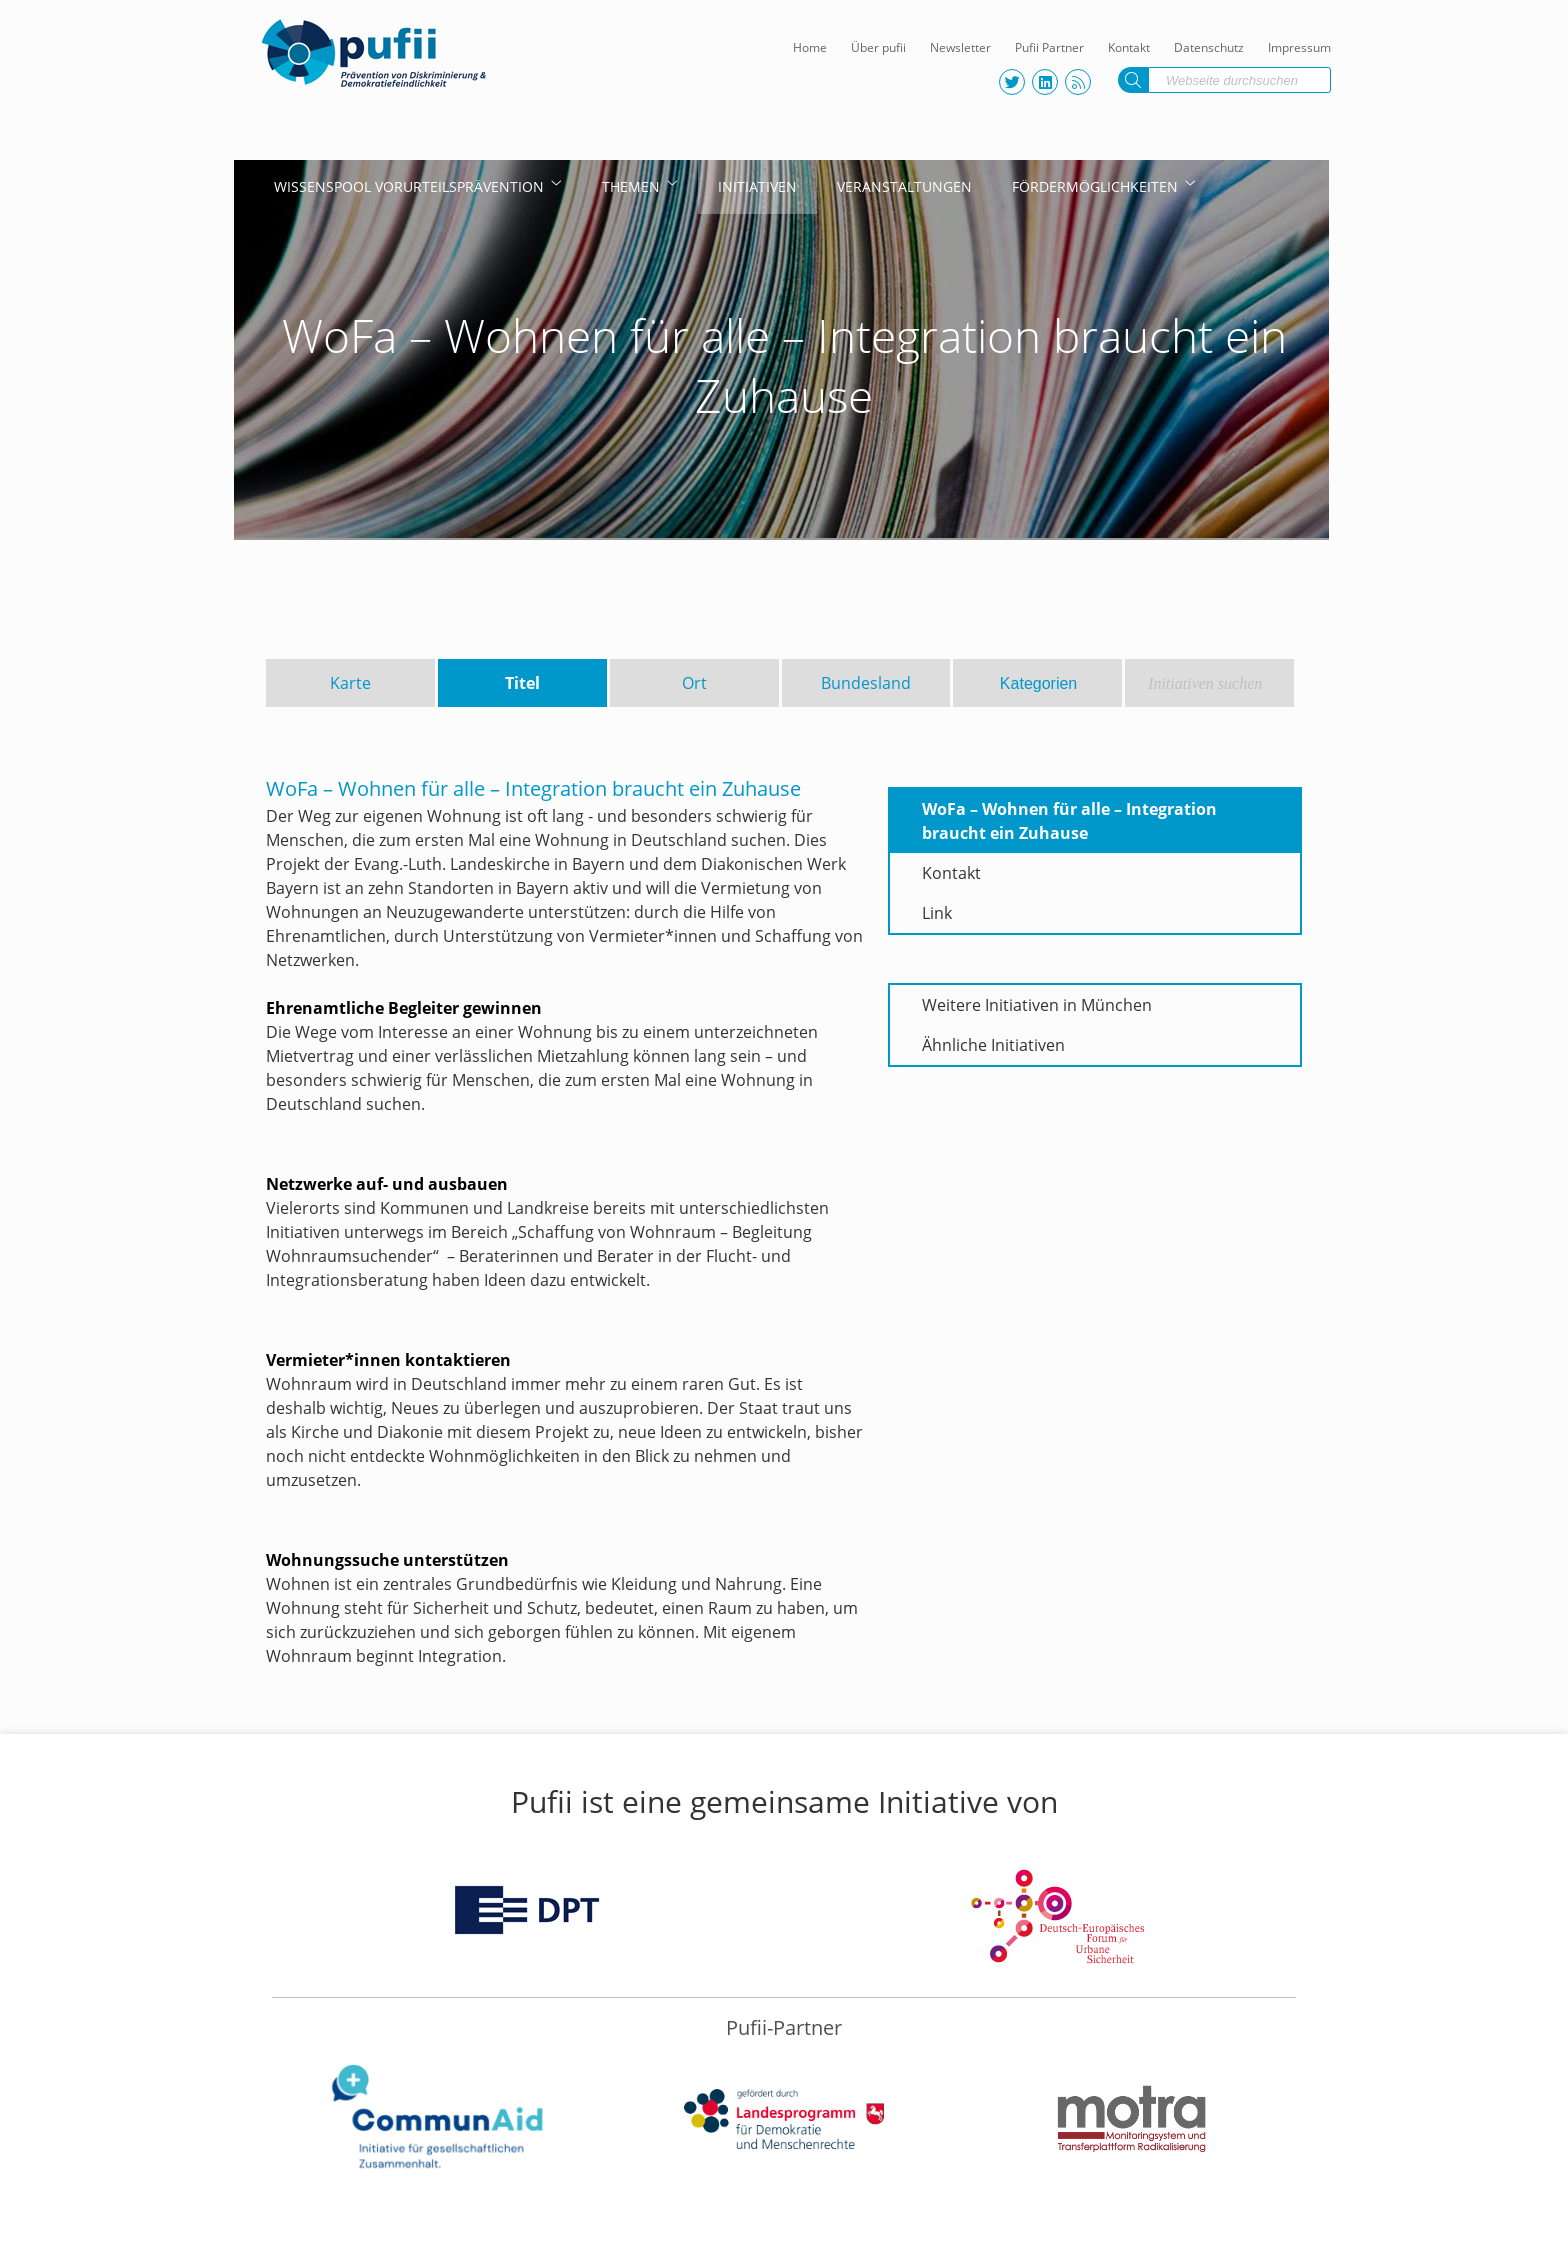 The width and height of the screenshot is (1568, 2263). What do you see at coordinates (1037, 1005) in the screenshot?
I see `Weitere Initiativen in München` at bounding box center [1037, 1005].